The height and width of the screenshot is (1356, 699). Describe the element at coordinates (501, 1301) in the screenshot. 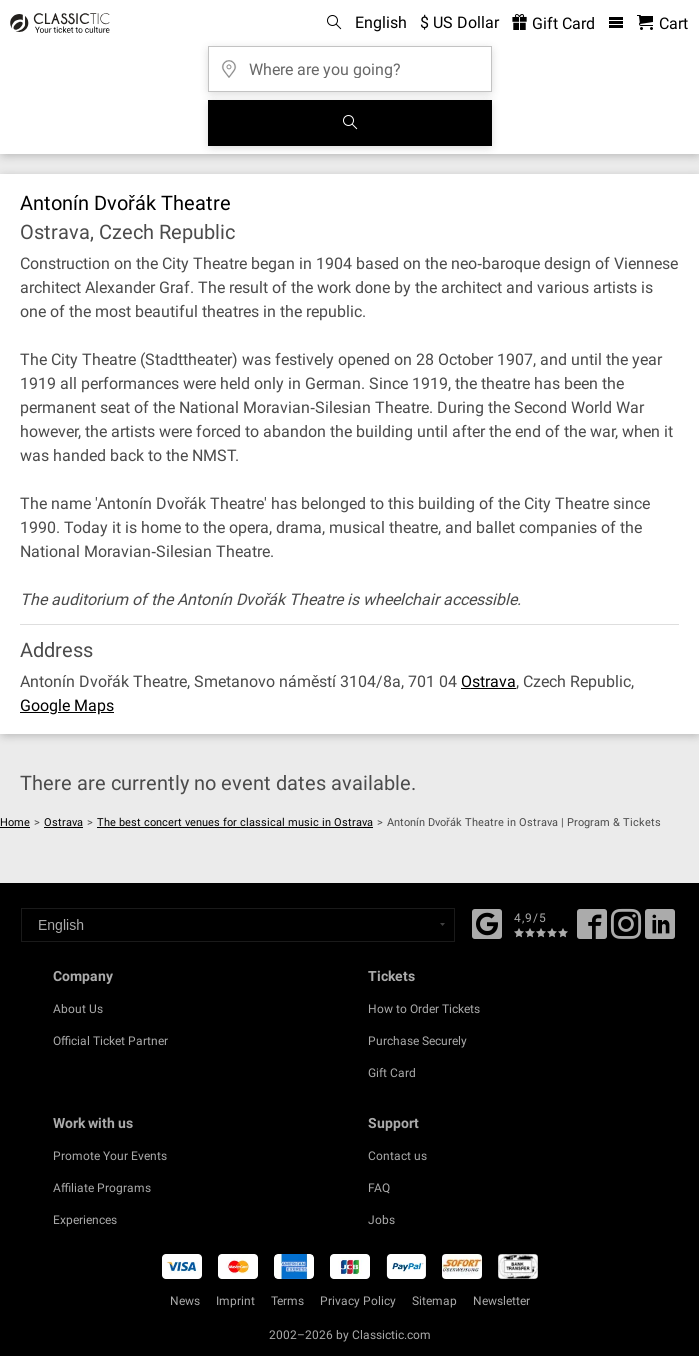

I see `Newsletter` at that location.